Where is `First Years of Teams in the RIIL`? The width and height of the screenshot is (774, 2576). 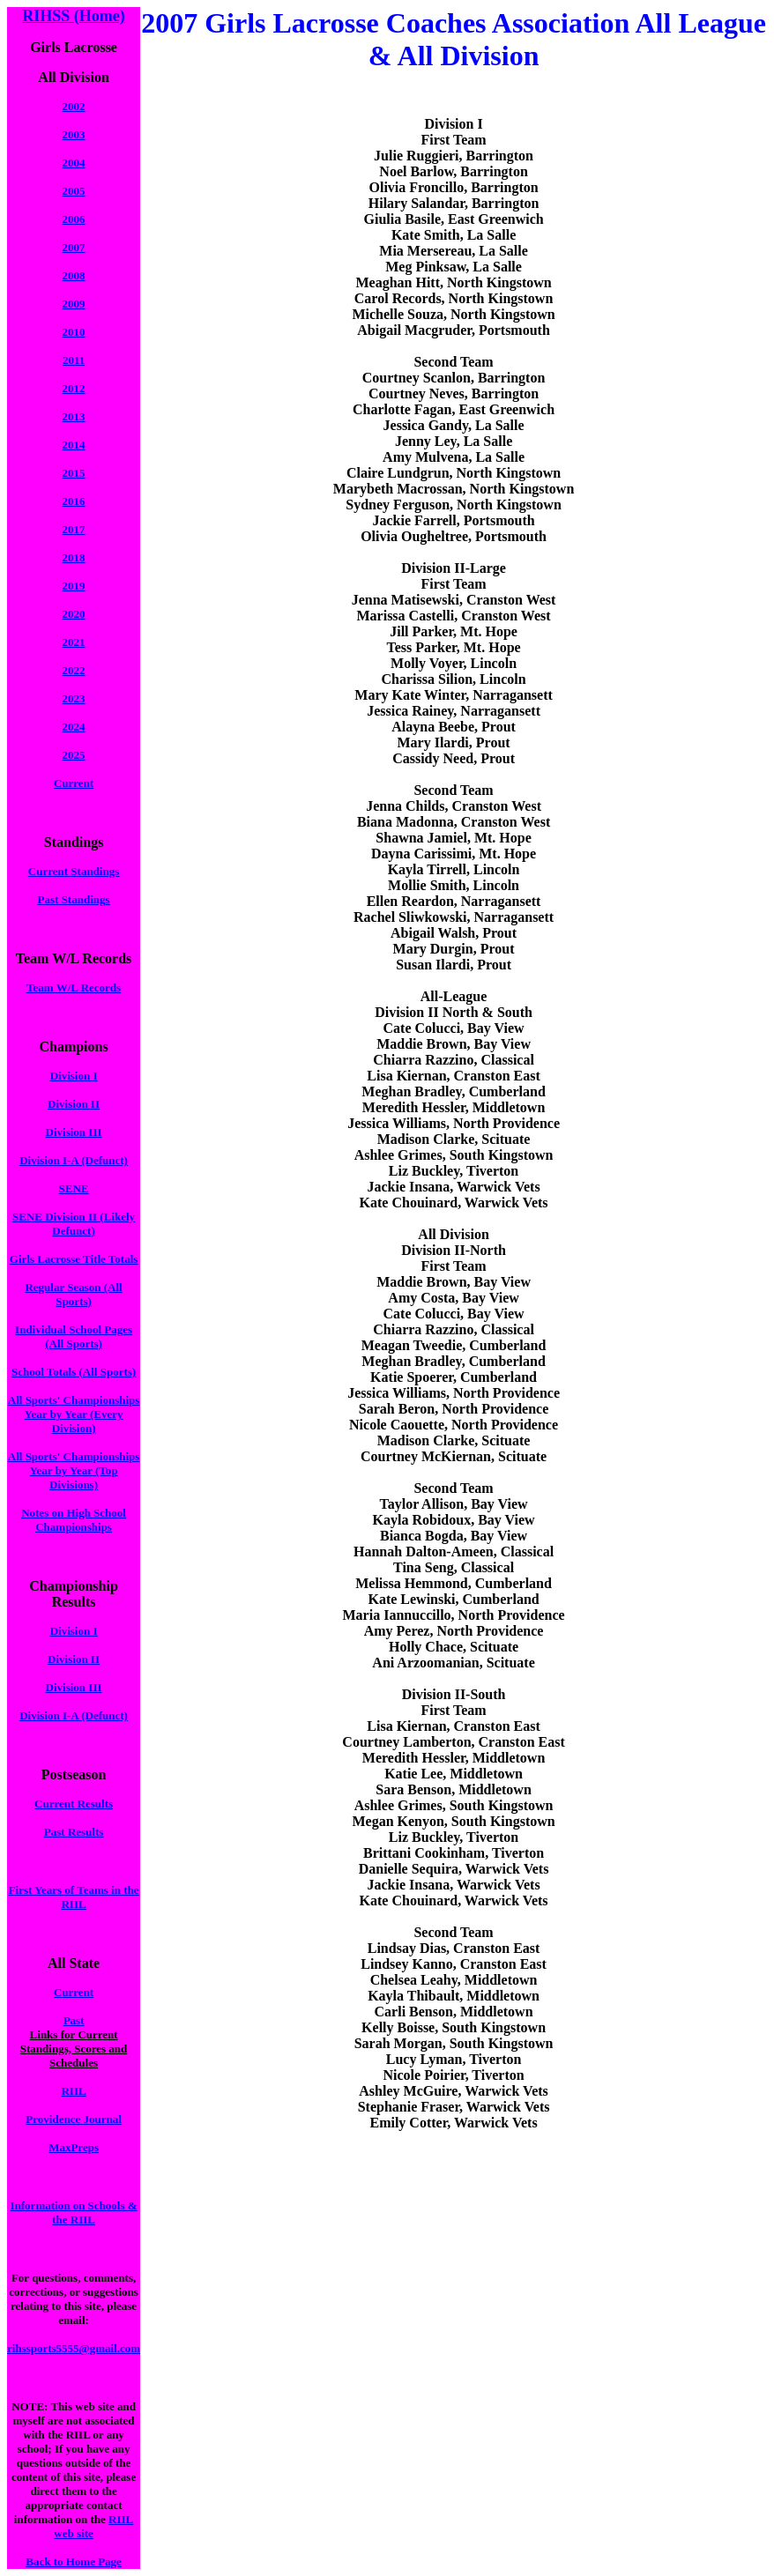 First Years of Teams in the RIIL is located at coordinates (74, 1897).